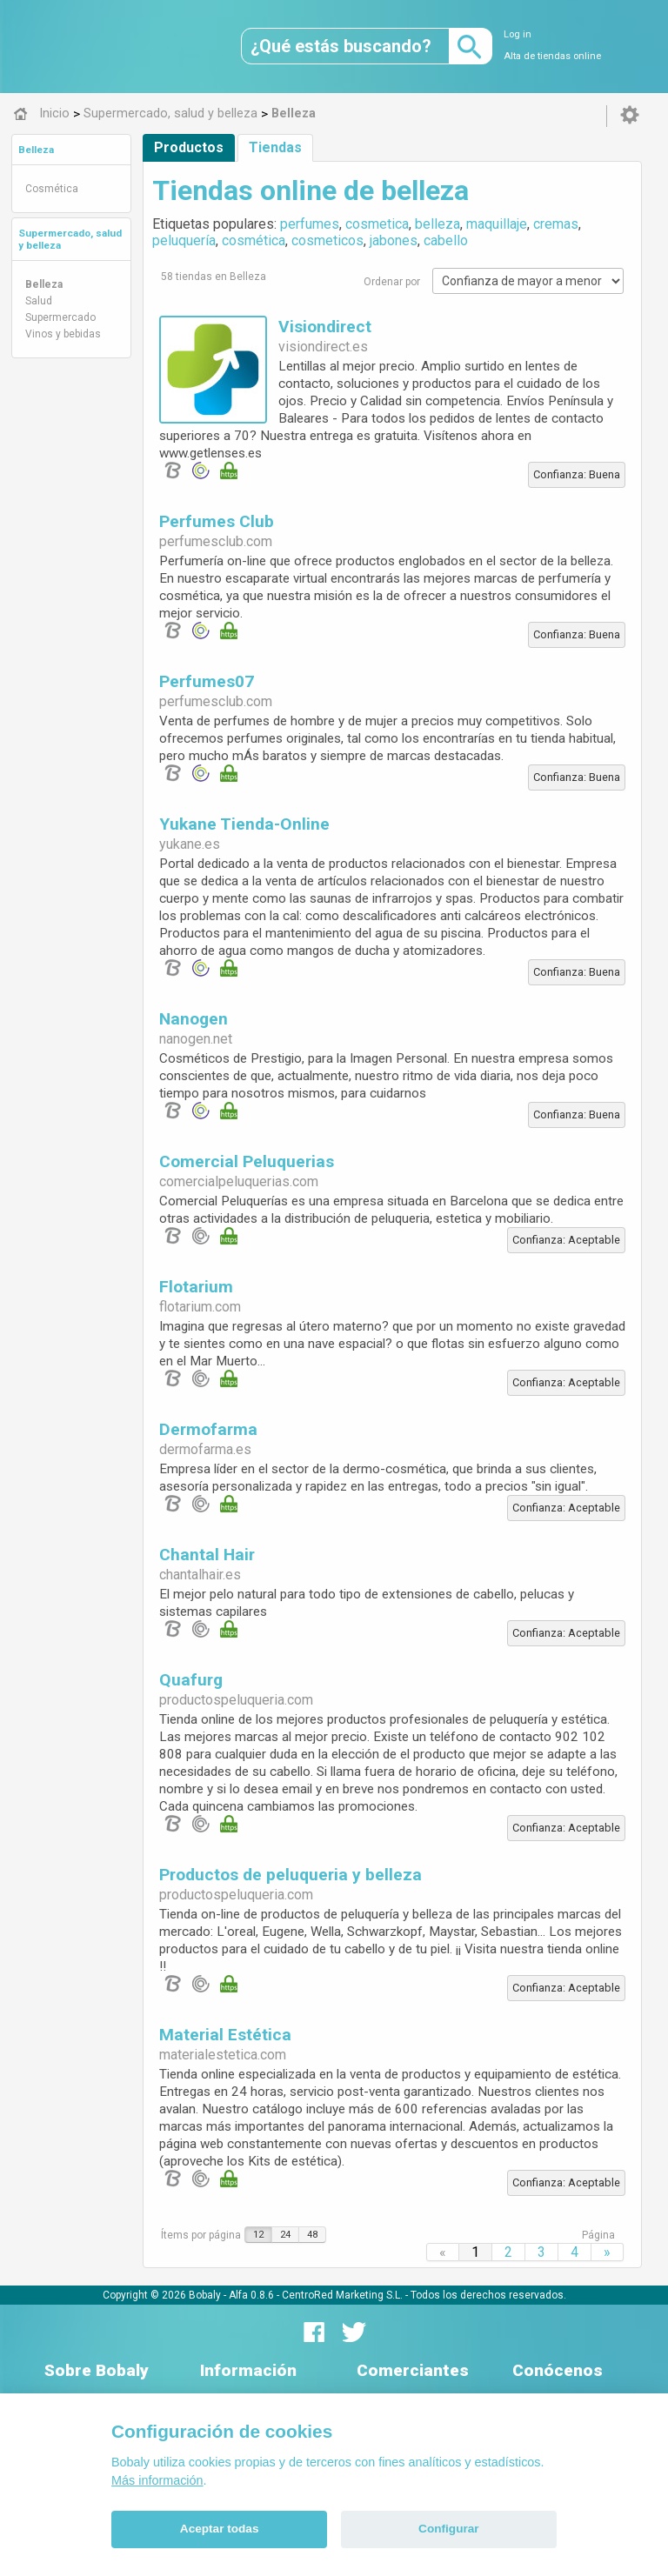  Describe the element at coordinates (157, 2480) in the screenshot. I see `Más información` at that location.